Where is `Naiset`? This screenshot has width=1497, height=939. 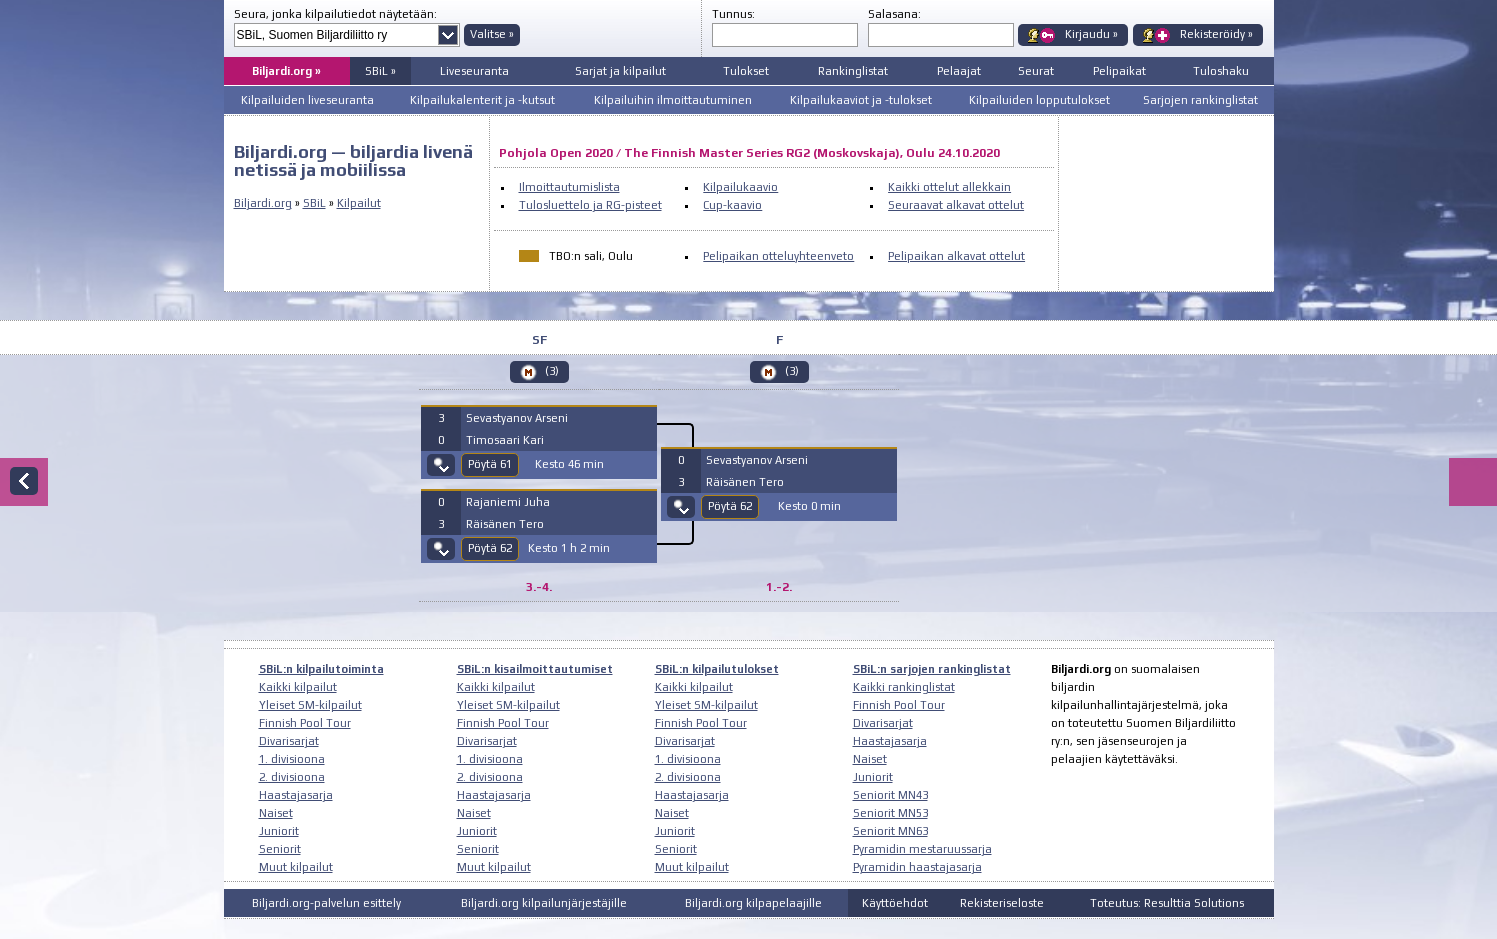
Naiset is located at coordinates (276, 813).